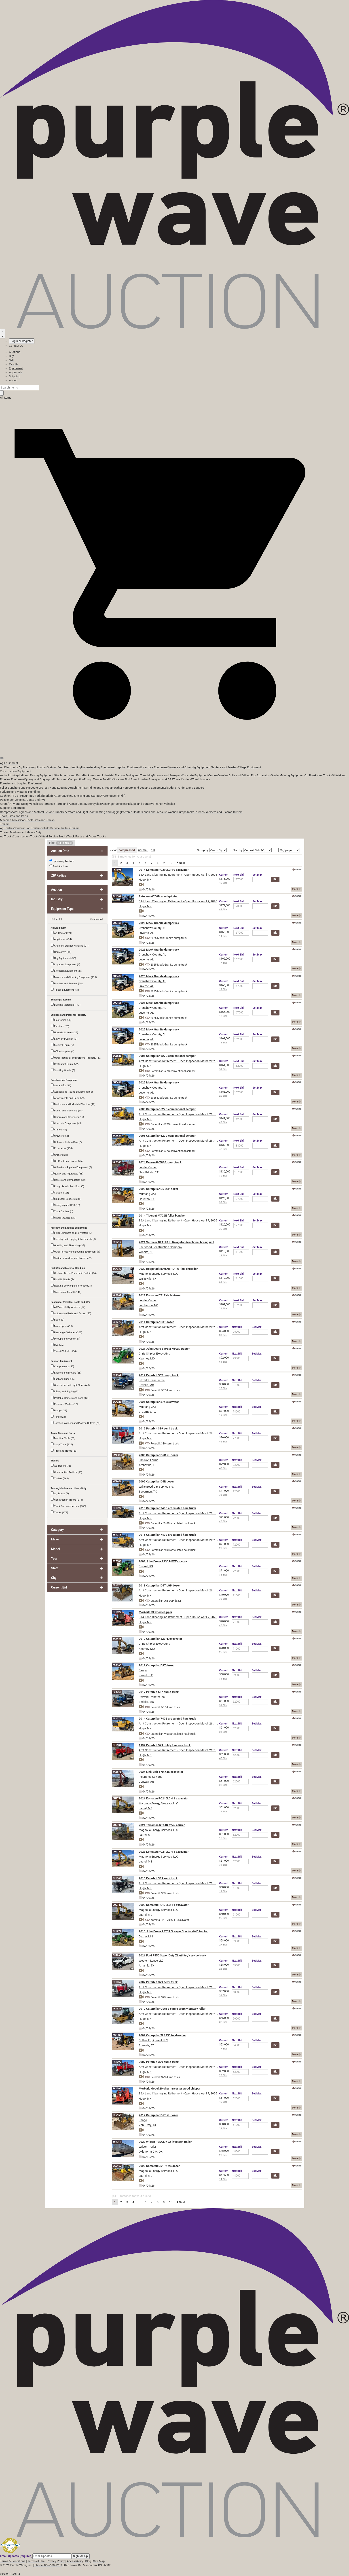 This screenshot has height=2576, width=349. Describe the element at coordinates (67, 1186) in the screenshot. I see `Rough Terrain Forklifts (30)` at that location.